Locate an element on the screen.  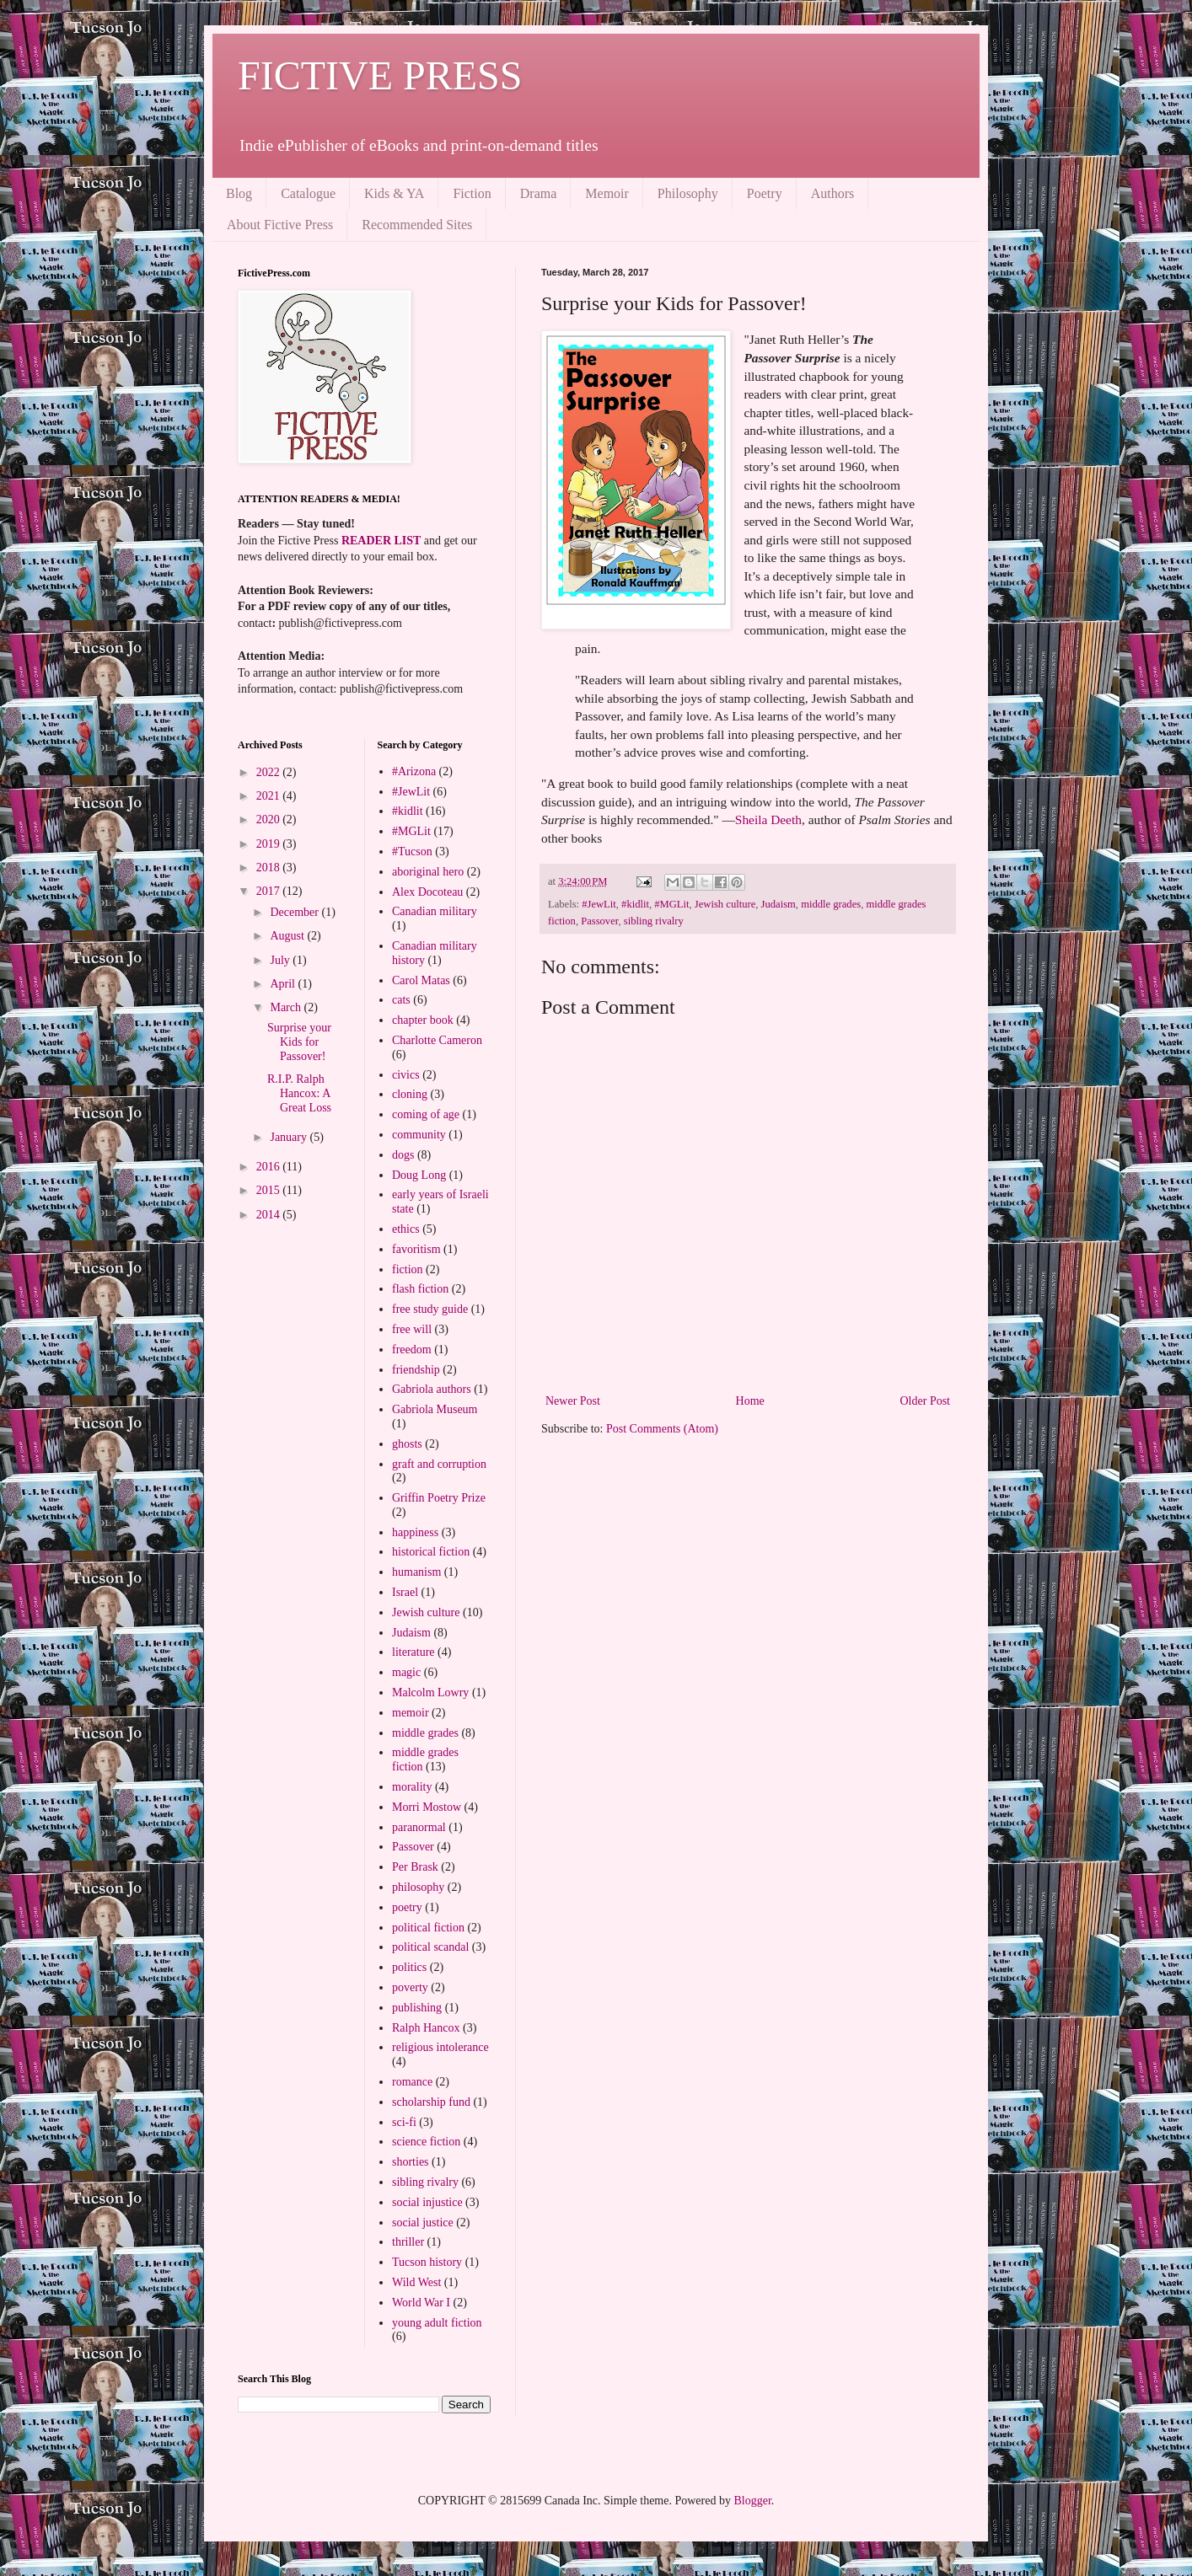
paranormal is located at coordinates (419, 1827).